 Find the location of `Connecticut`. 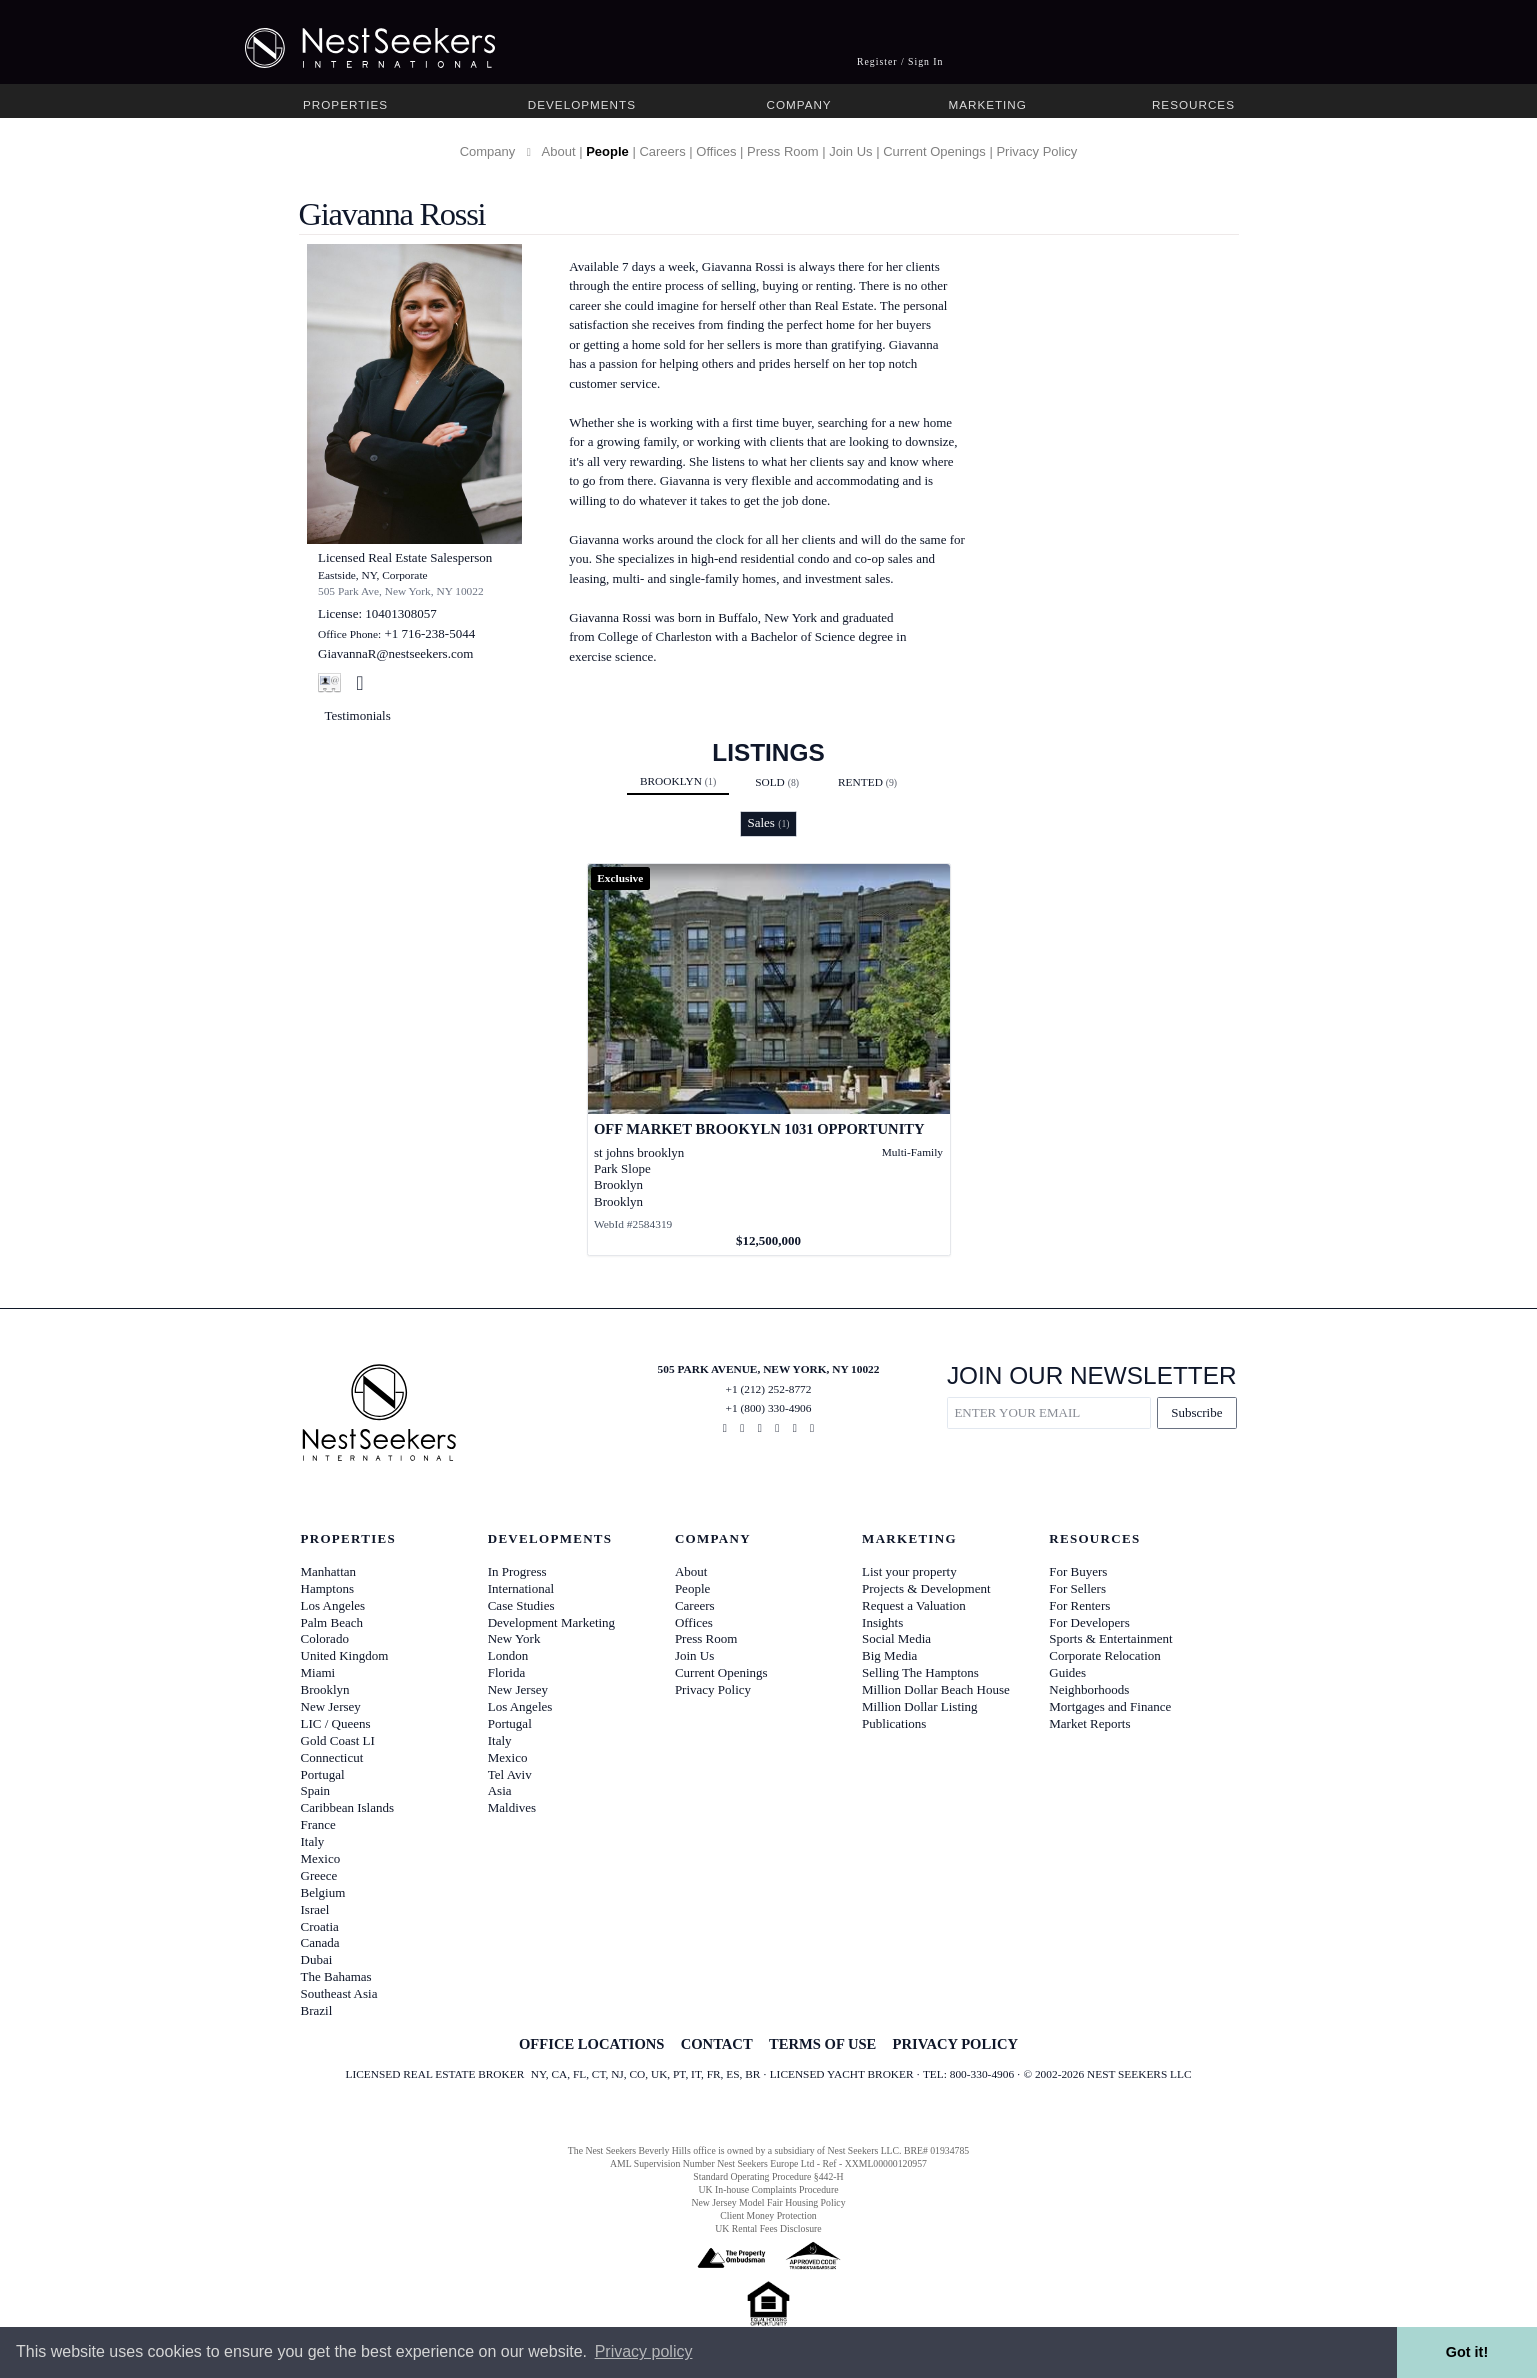

Connecticut is located at coordinates (332, 1757).